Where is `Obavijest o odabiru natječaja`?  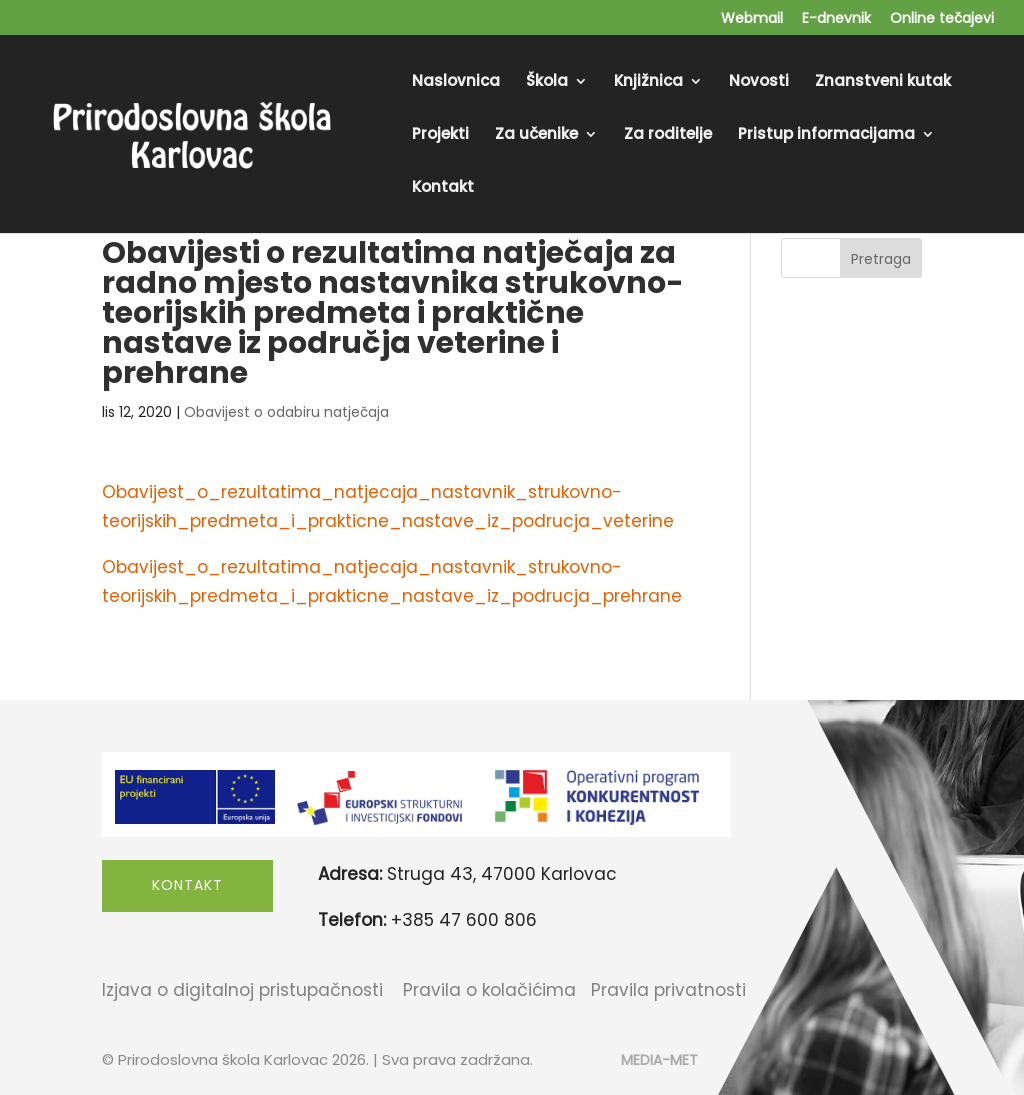 Obavijest o odabiru natječaja is located at coordinates (286, 412).